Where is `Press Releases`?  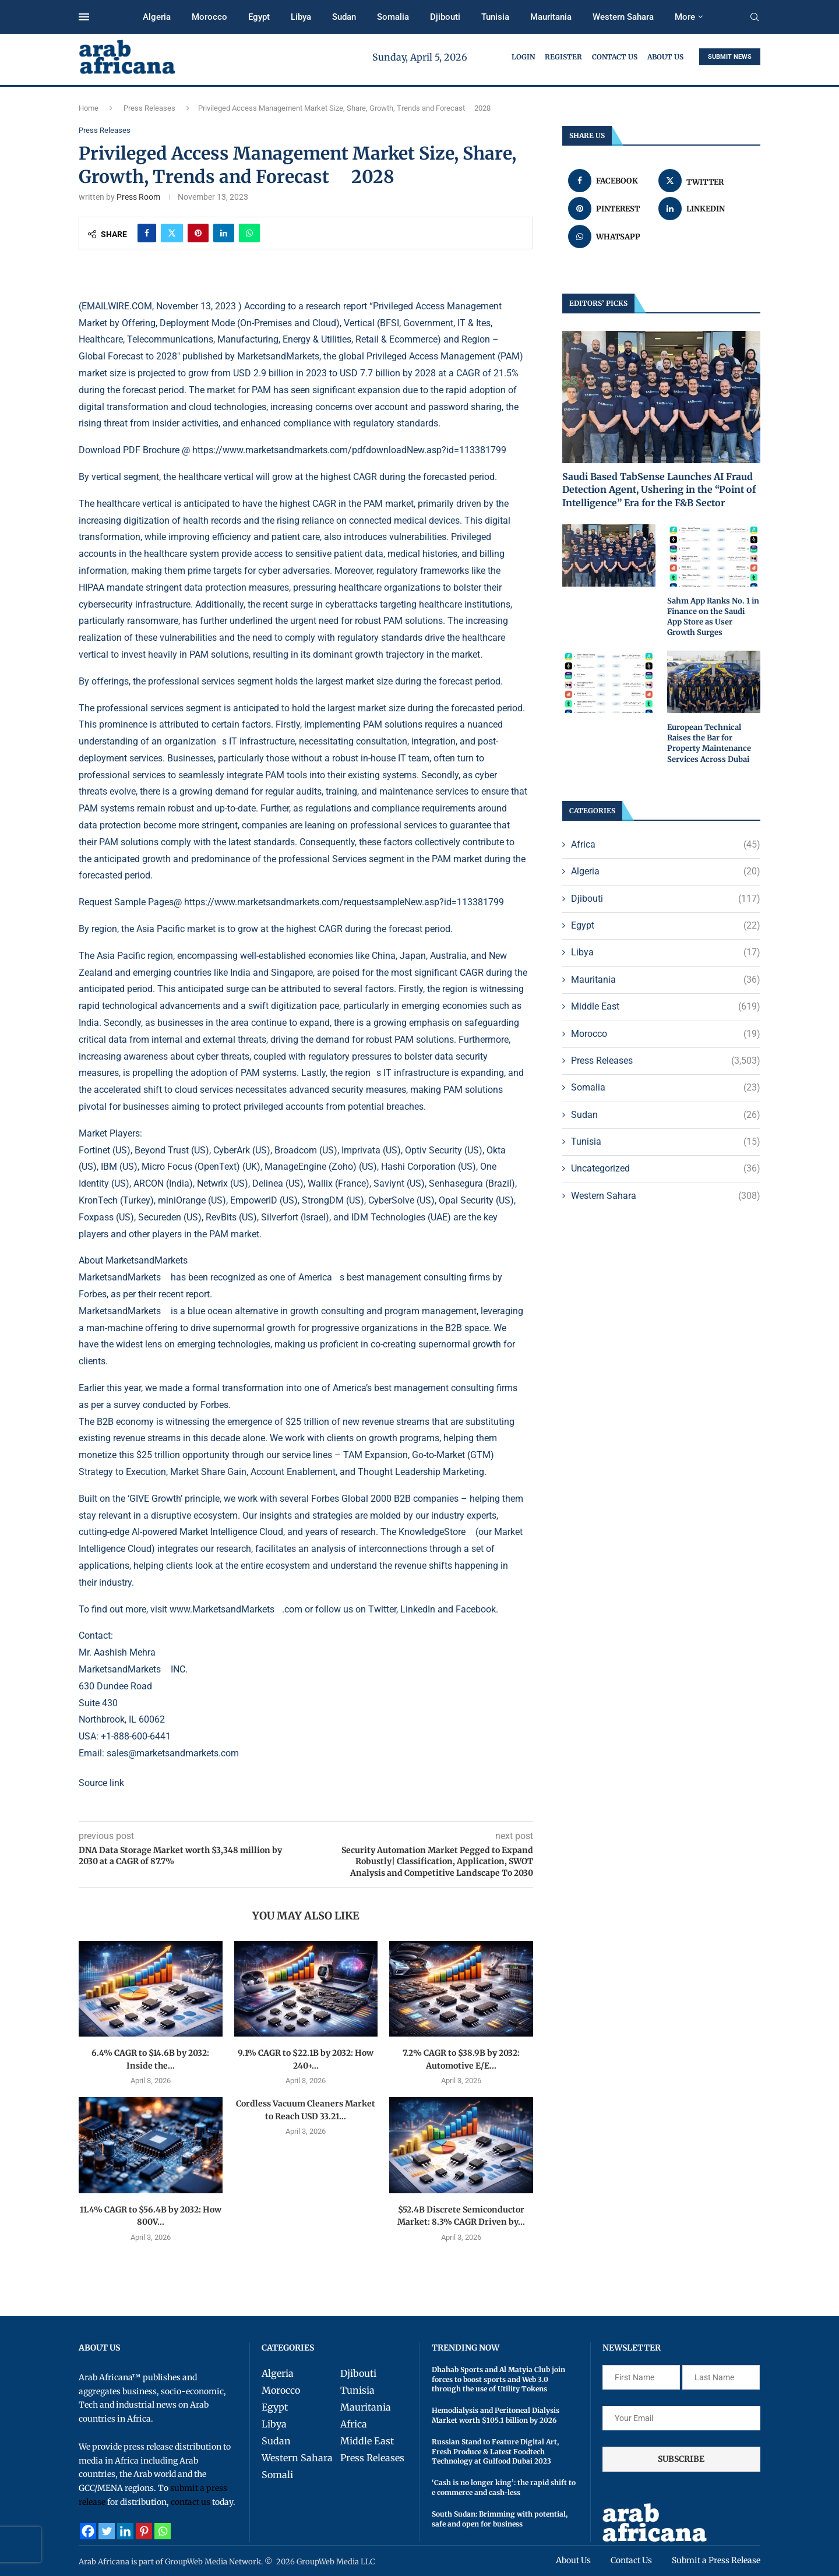
Press Releases is located at coordinates (149, 108).